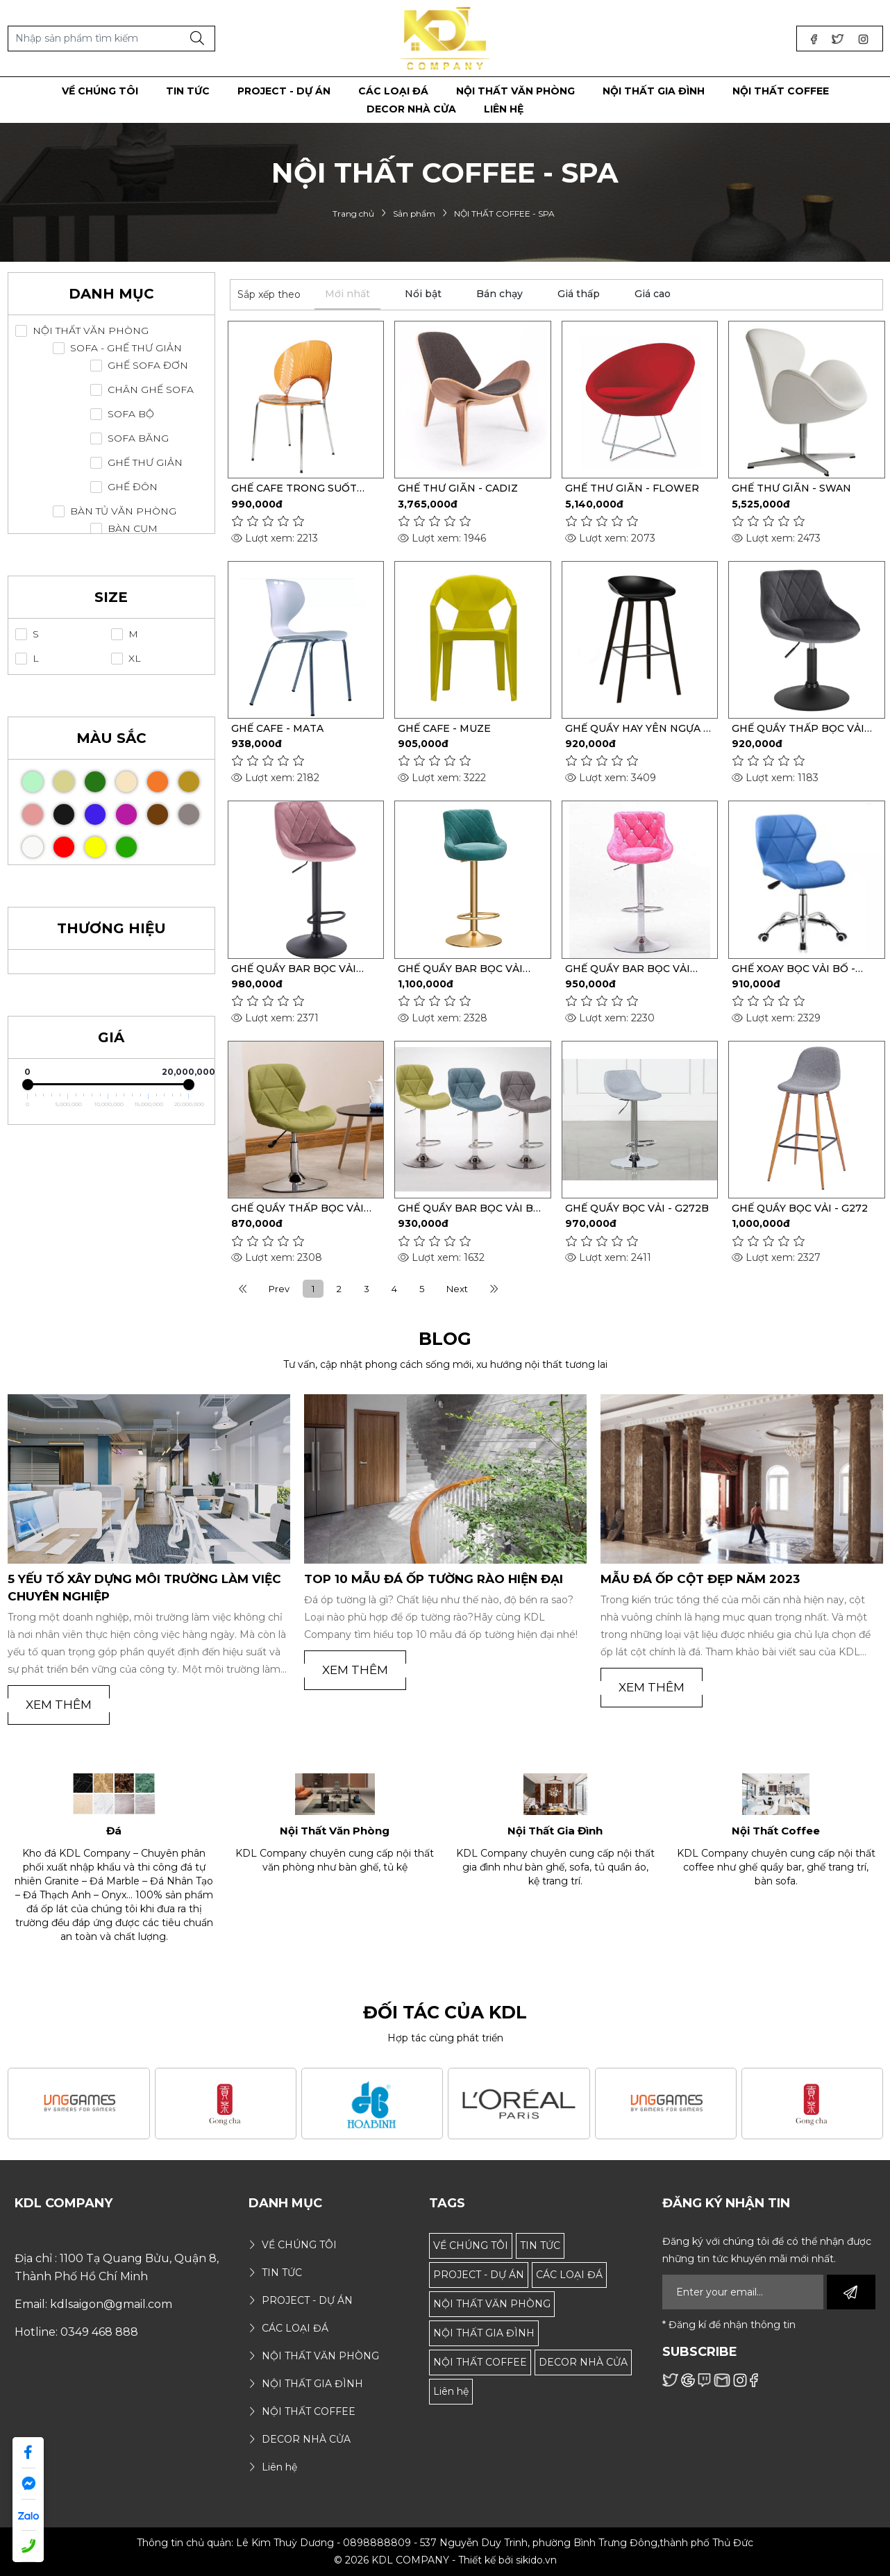 The image size is (890, 2576). I want to click on BÀN CỤM, so click(133, 529).